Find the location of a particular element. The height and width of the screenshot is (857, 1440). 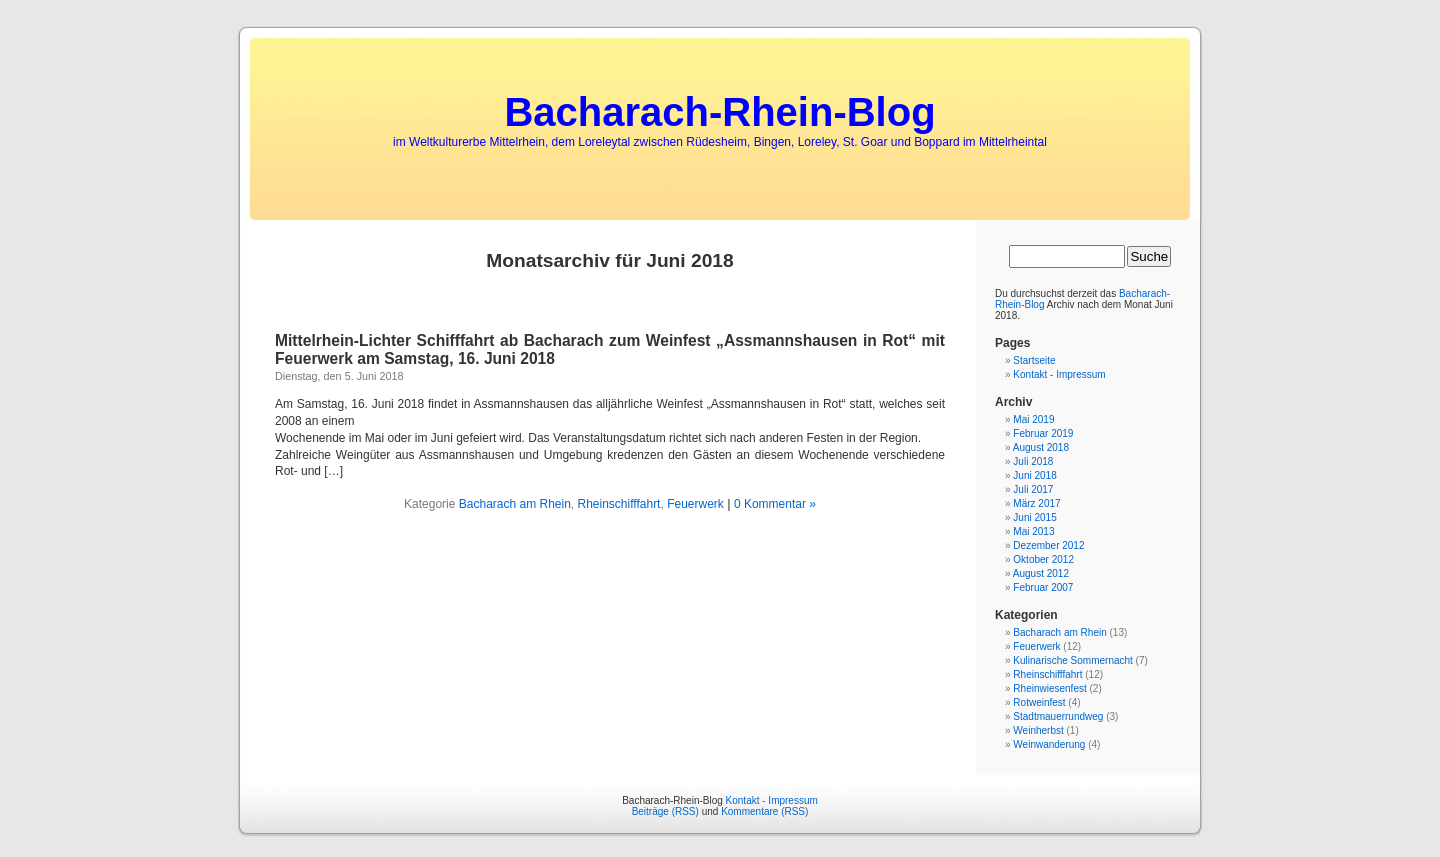

Mai 2019 is located at coordinates (1033, 419).